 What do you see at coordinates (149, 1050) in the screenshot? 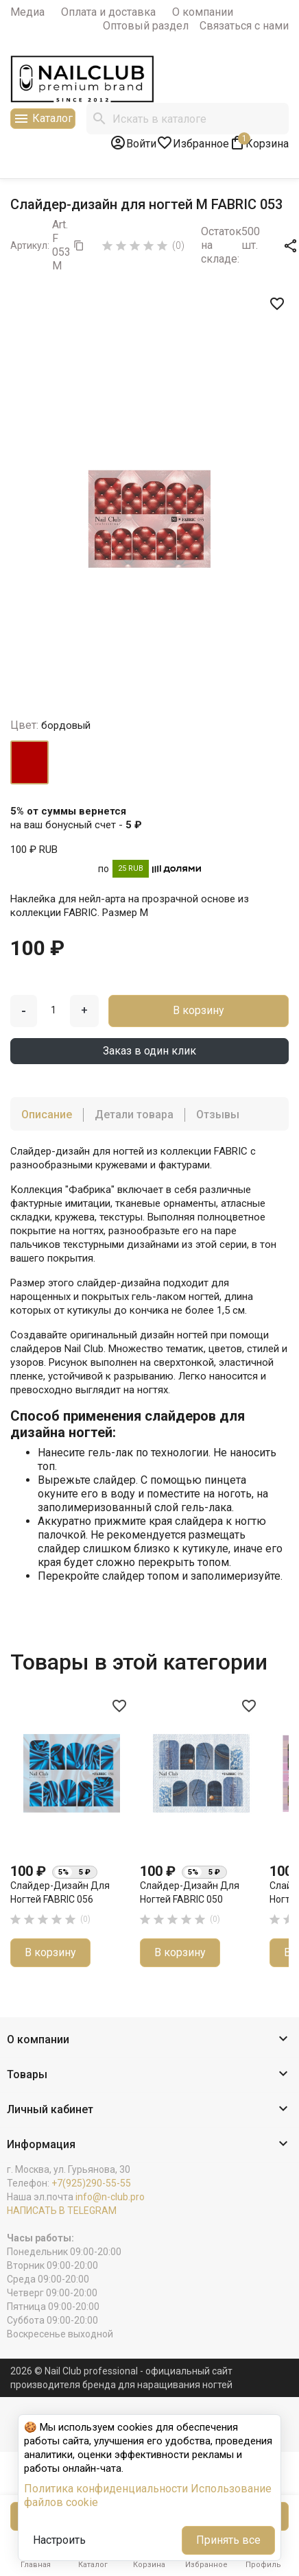
I see `Заказ в один клик` at bounding box center [149, 1050].